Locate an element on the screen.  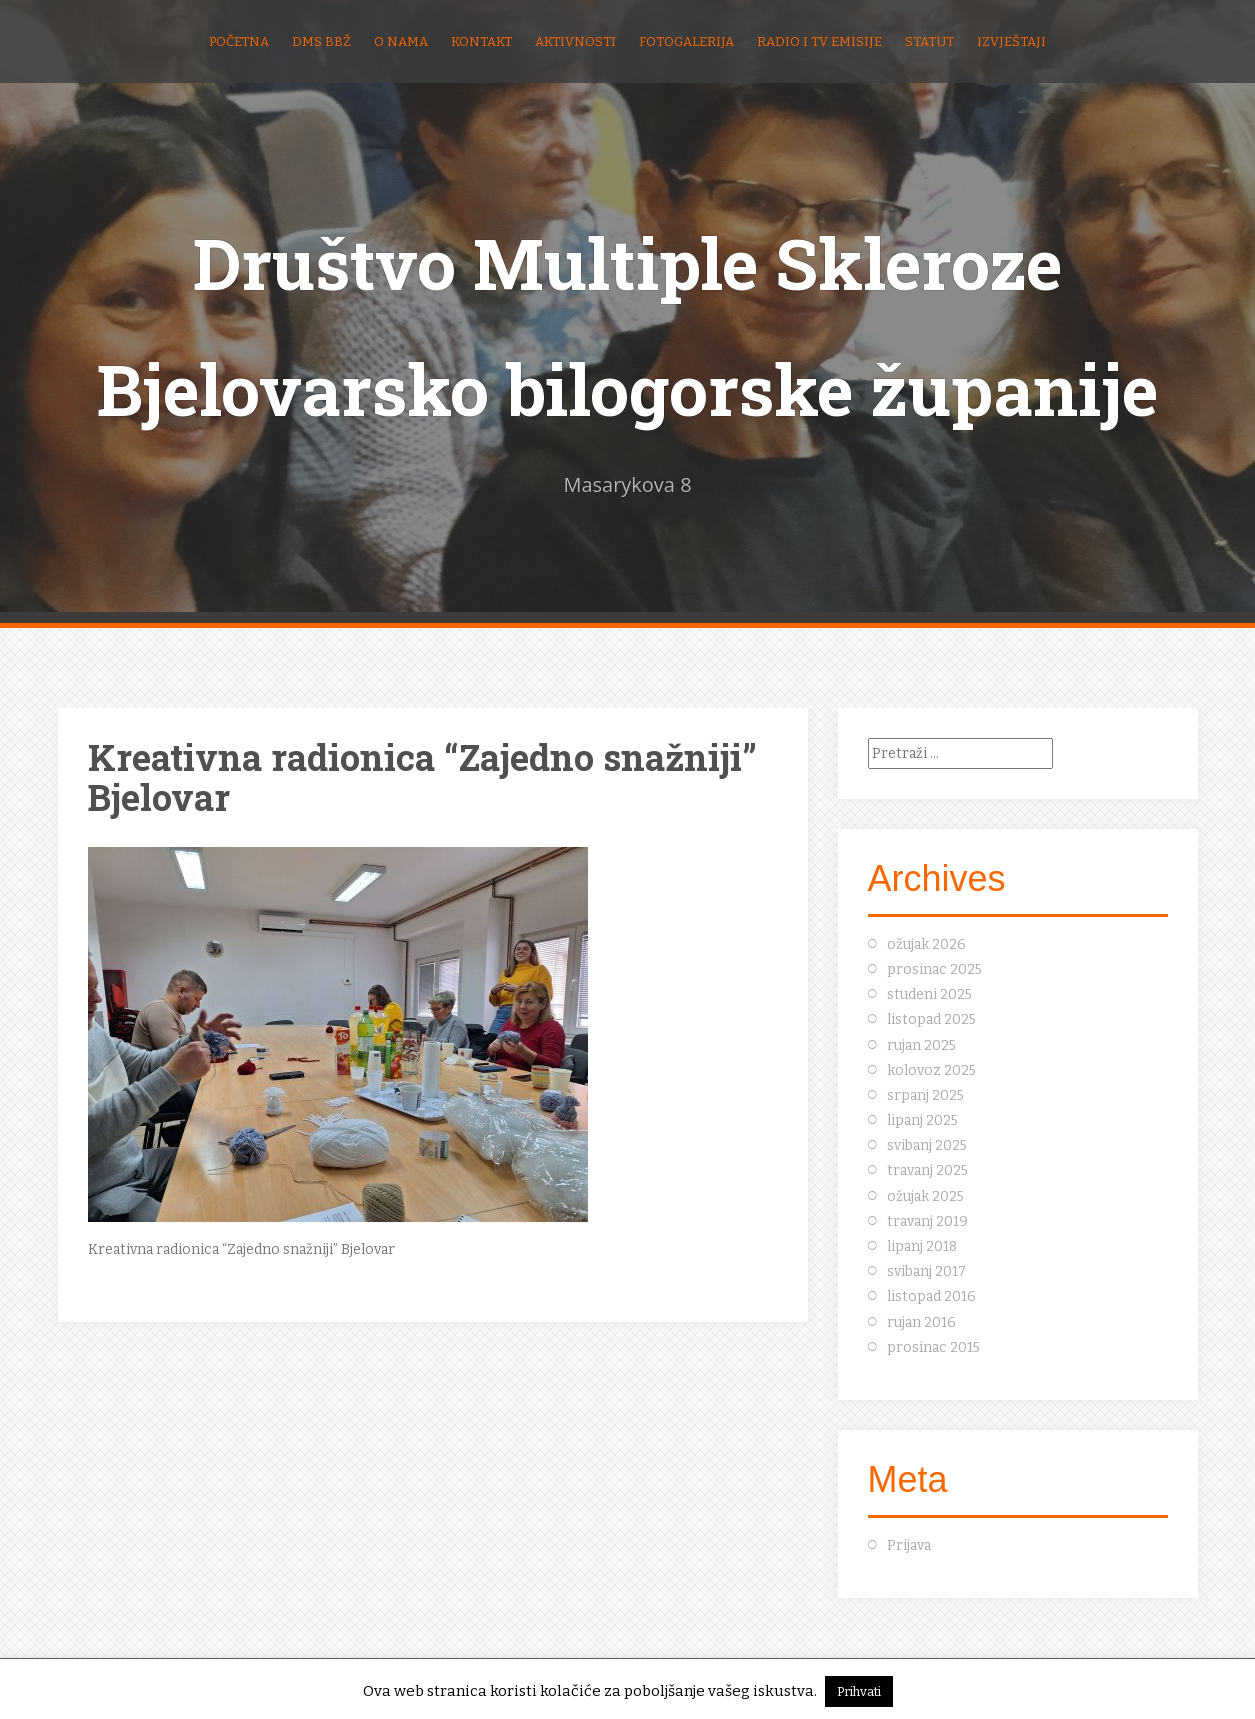
prosinac 2015 is located at coordinates (933, 1347).